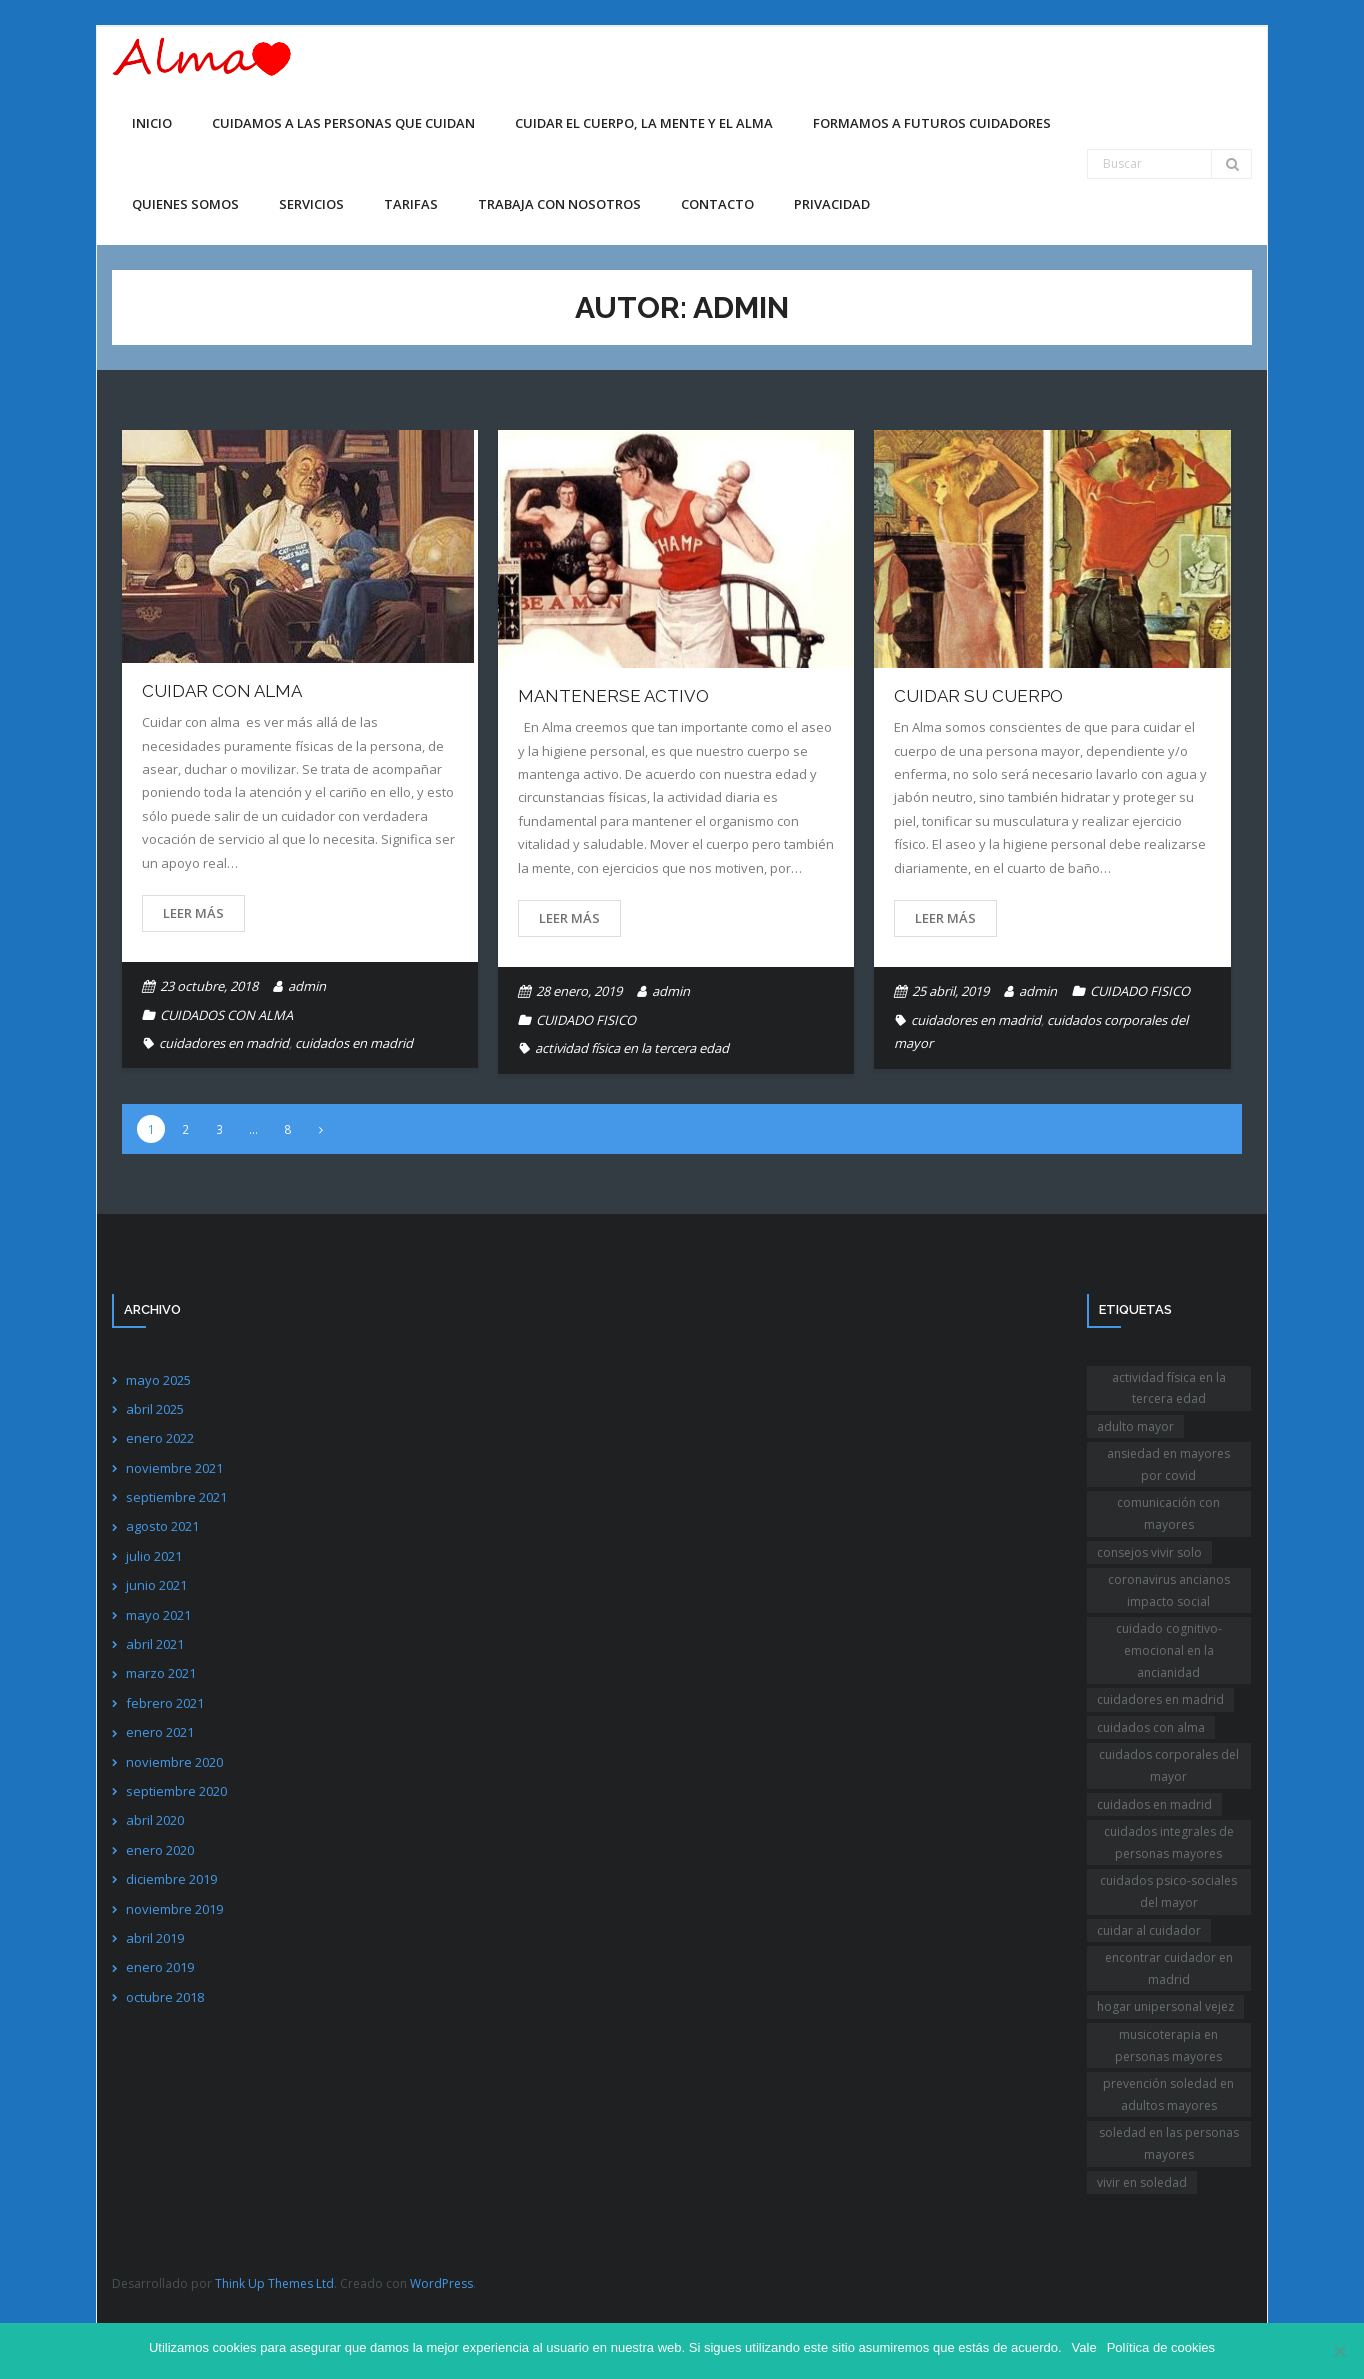 The image size is (1364, 2379). I want to click on cuidar al cuidador [cuidar al cuidador (1 elemento)], so click(1149, 1930).